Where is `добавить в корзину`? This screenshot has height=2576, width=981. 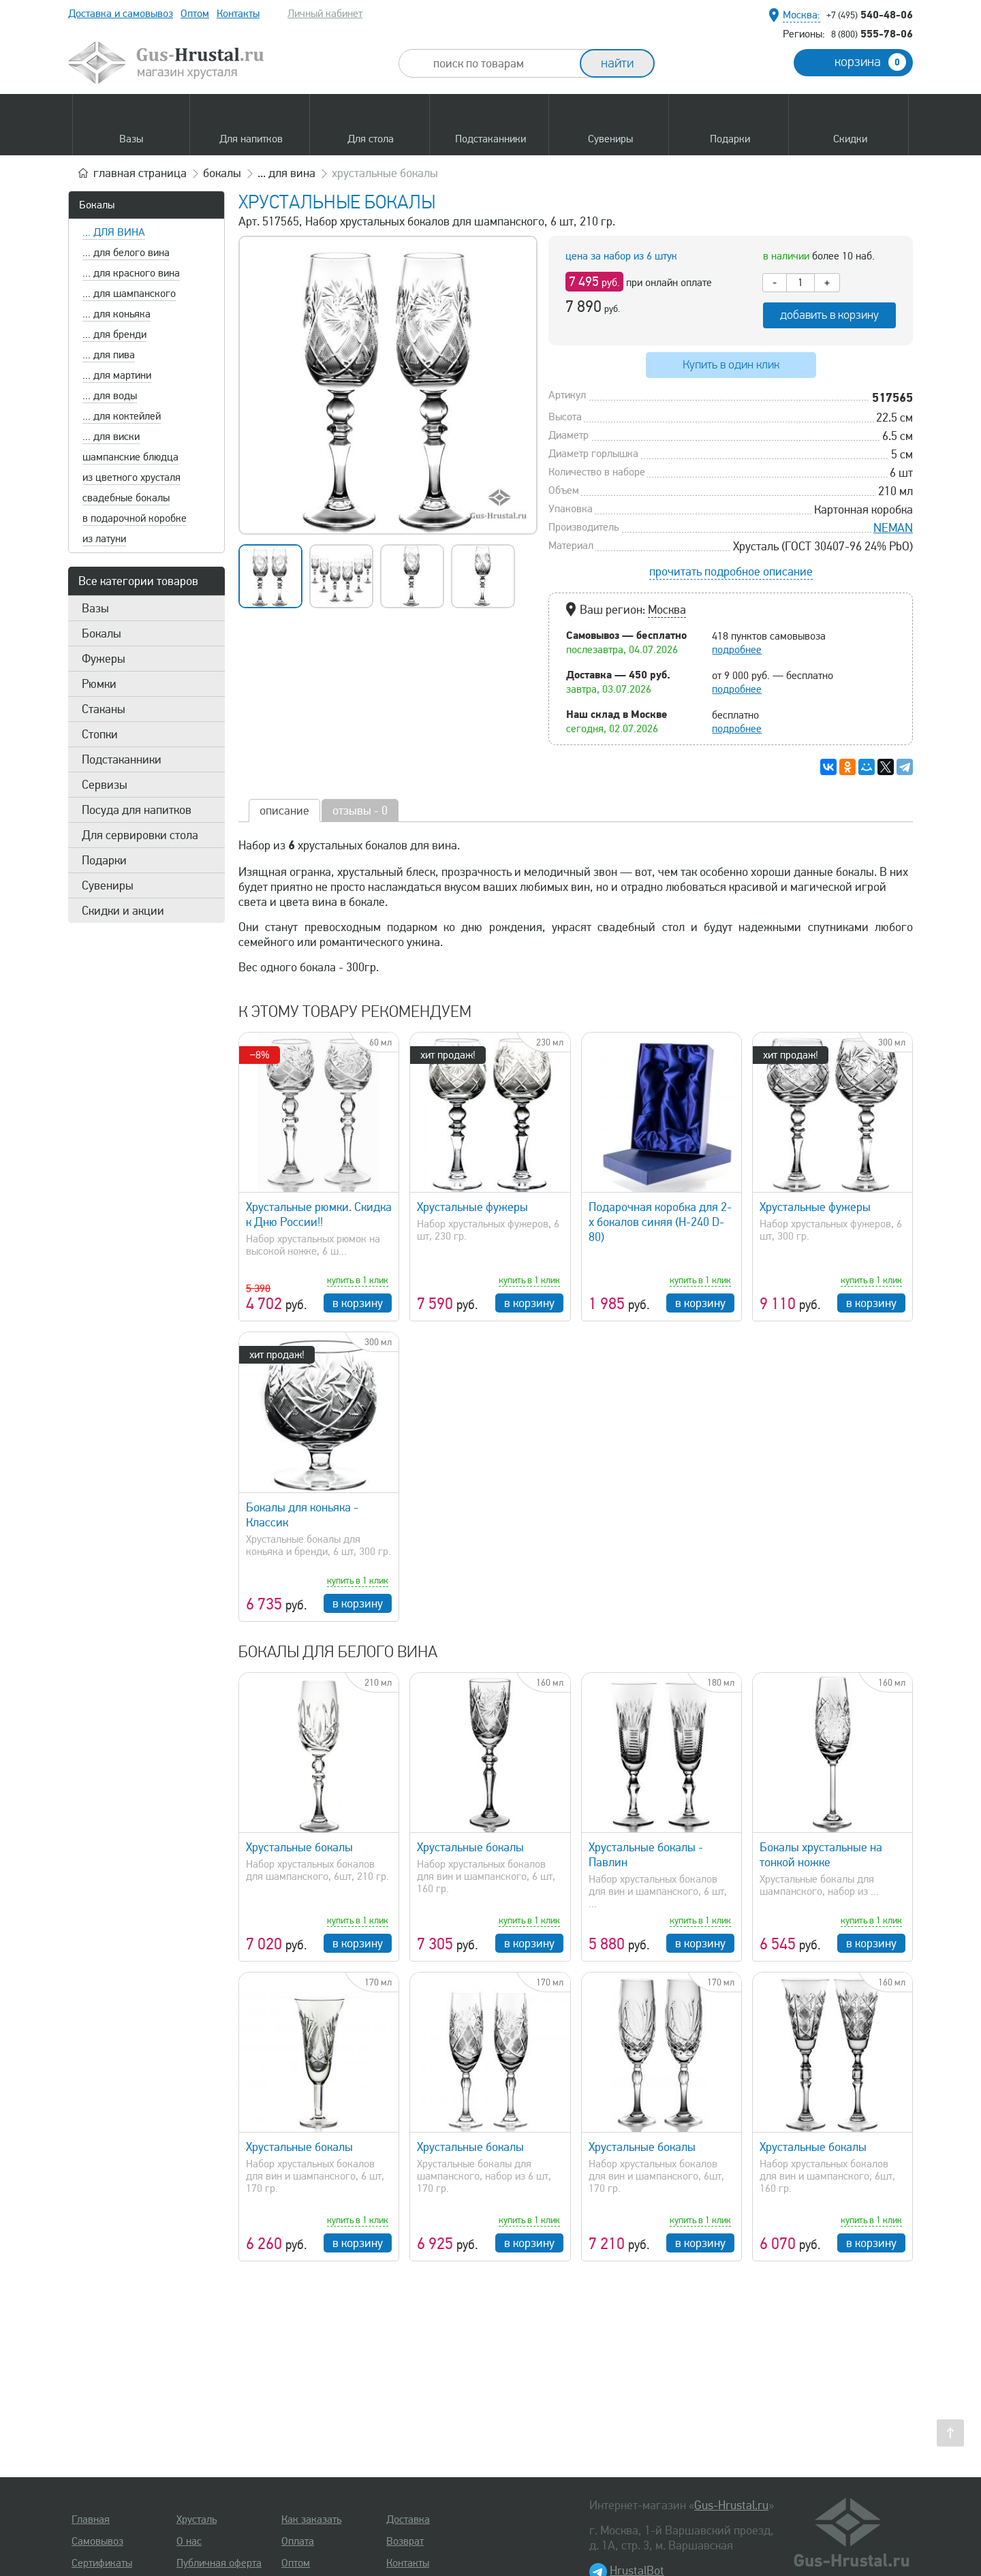 добавить в корзину is located at coordinates (829, 315).